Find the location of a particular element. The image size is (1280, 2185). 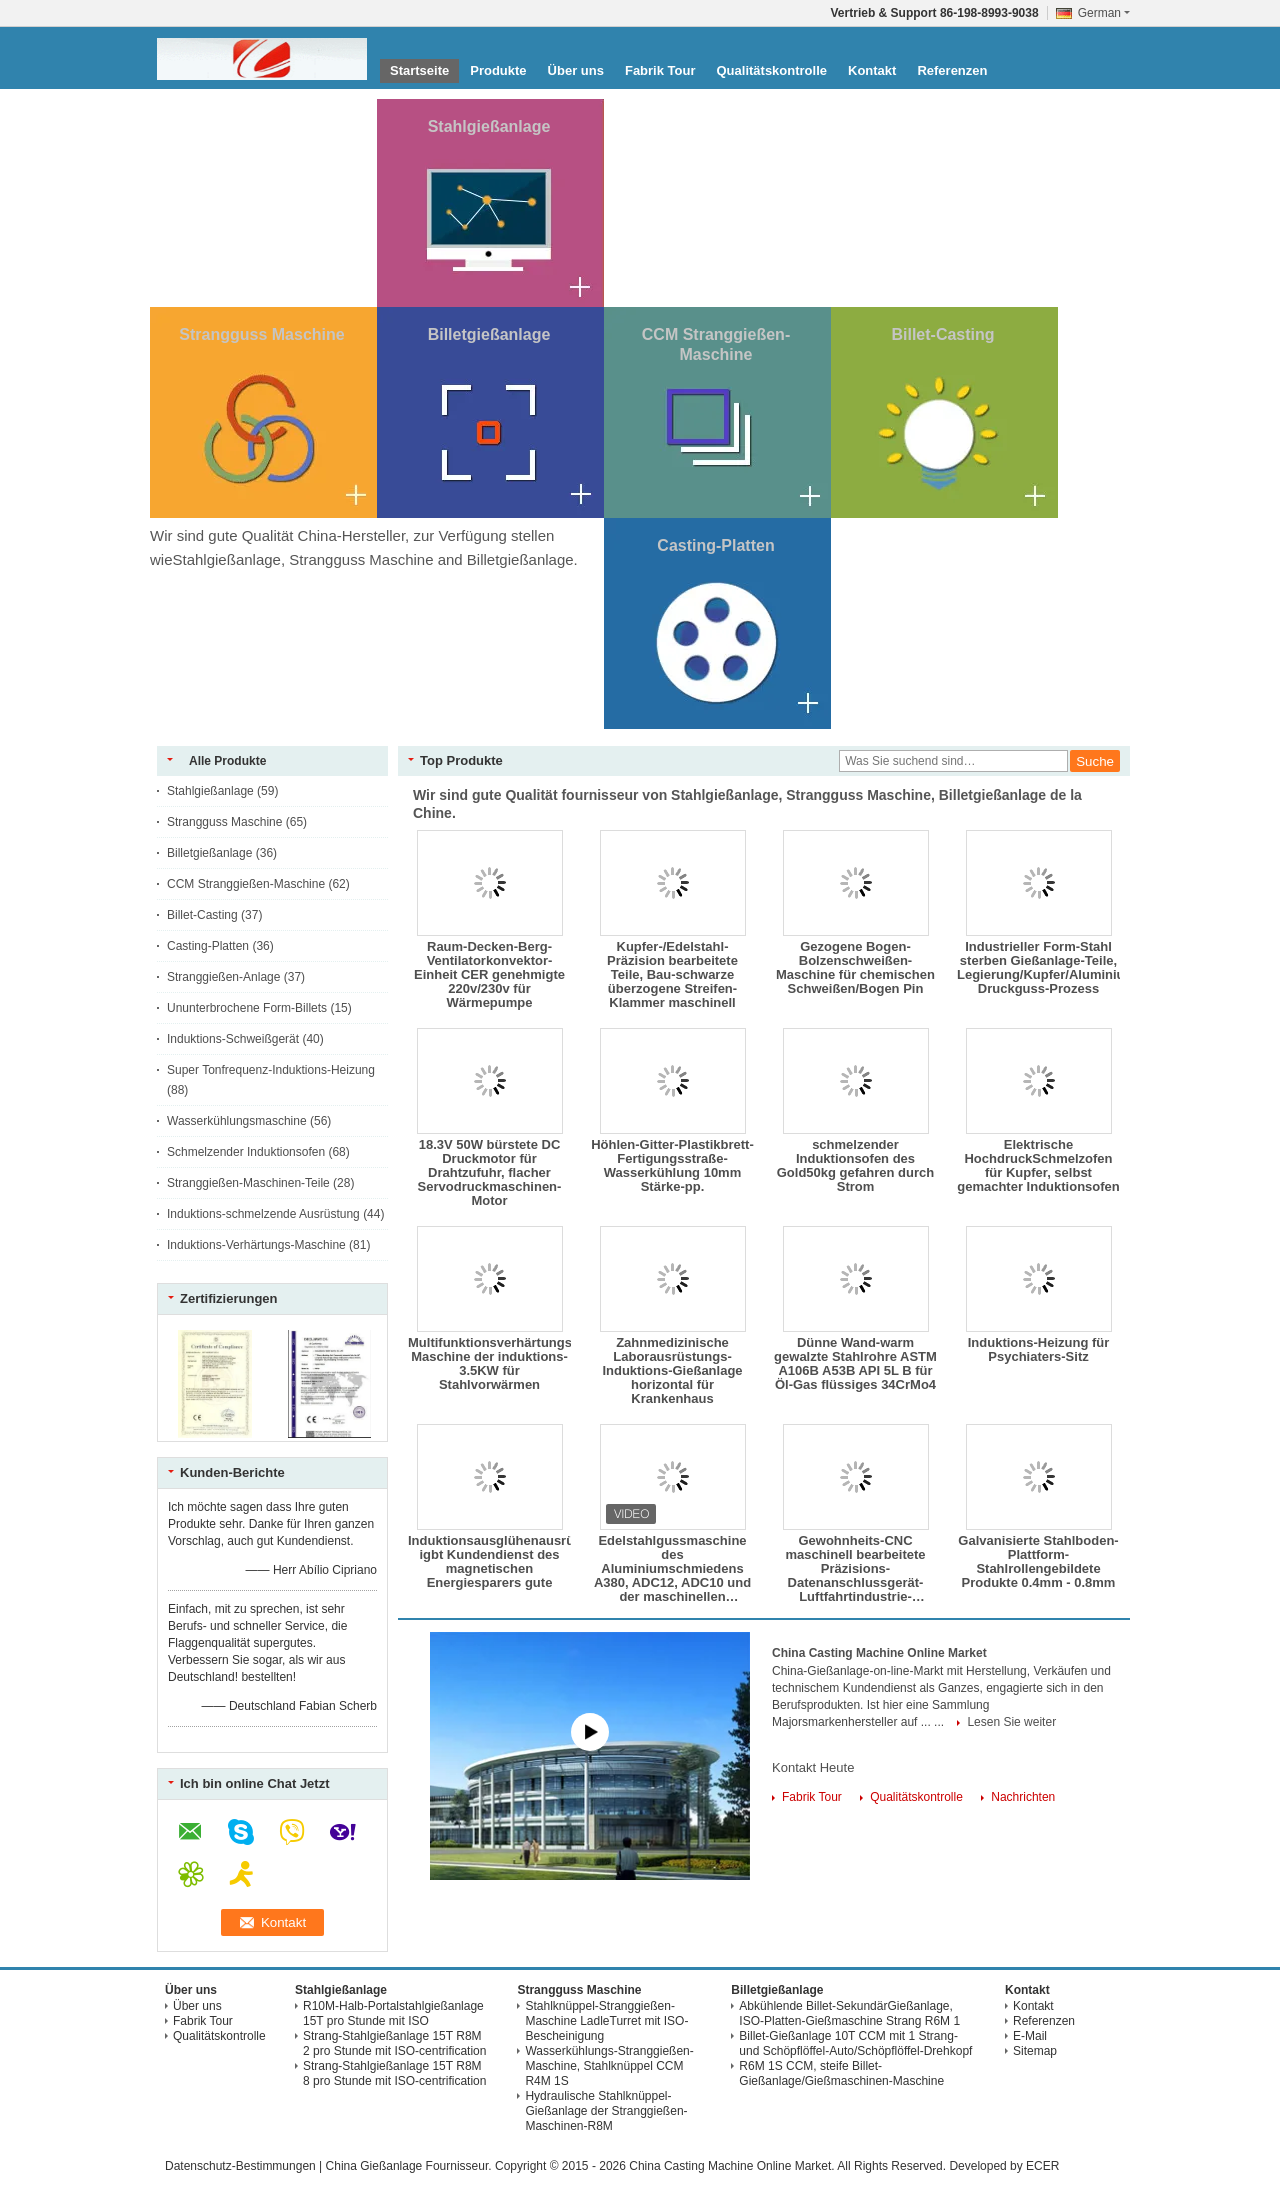

Induktions-Verhärtungs-Maschine is located at coordinates (256, 1245).